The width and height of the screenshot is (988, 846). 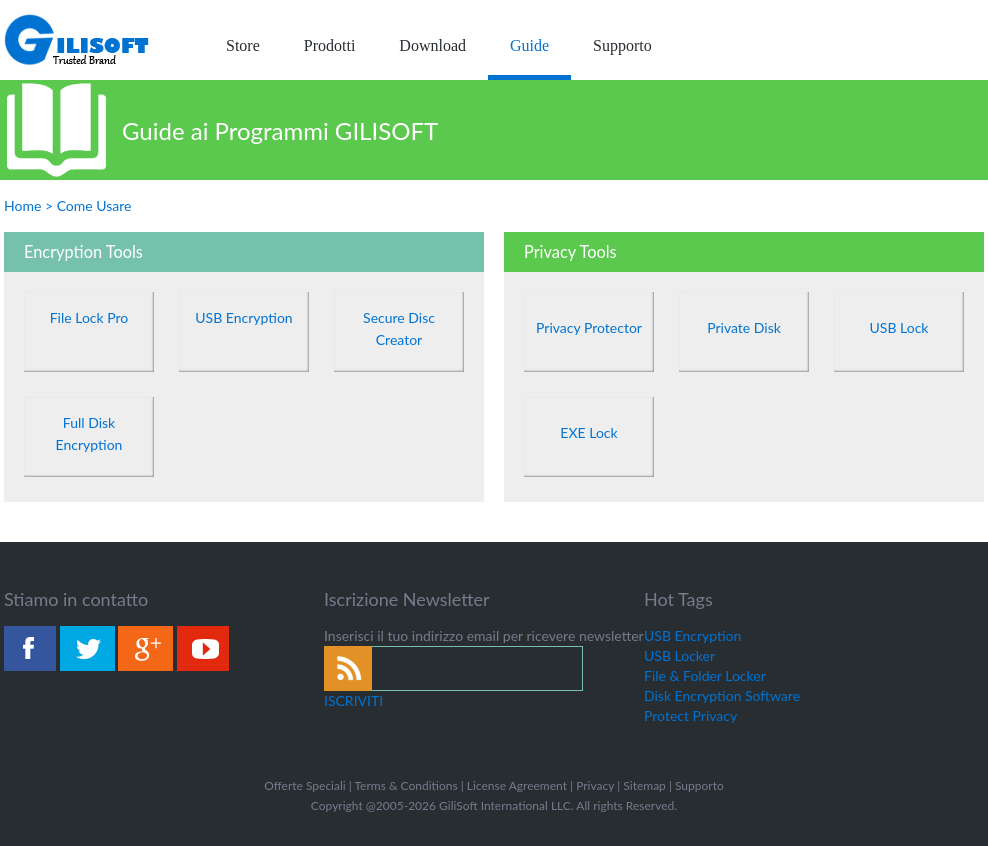 I want to click on Privacy Protector, so click(x=589, y=327).